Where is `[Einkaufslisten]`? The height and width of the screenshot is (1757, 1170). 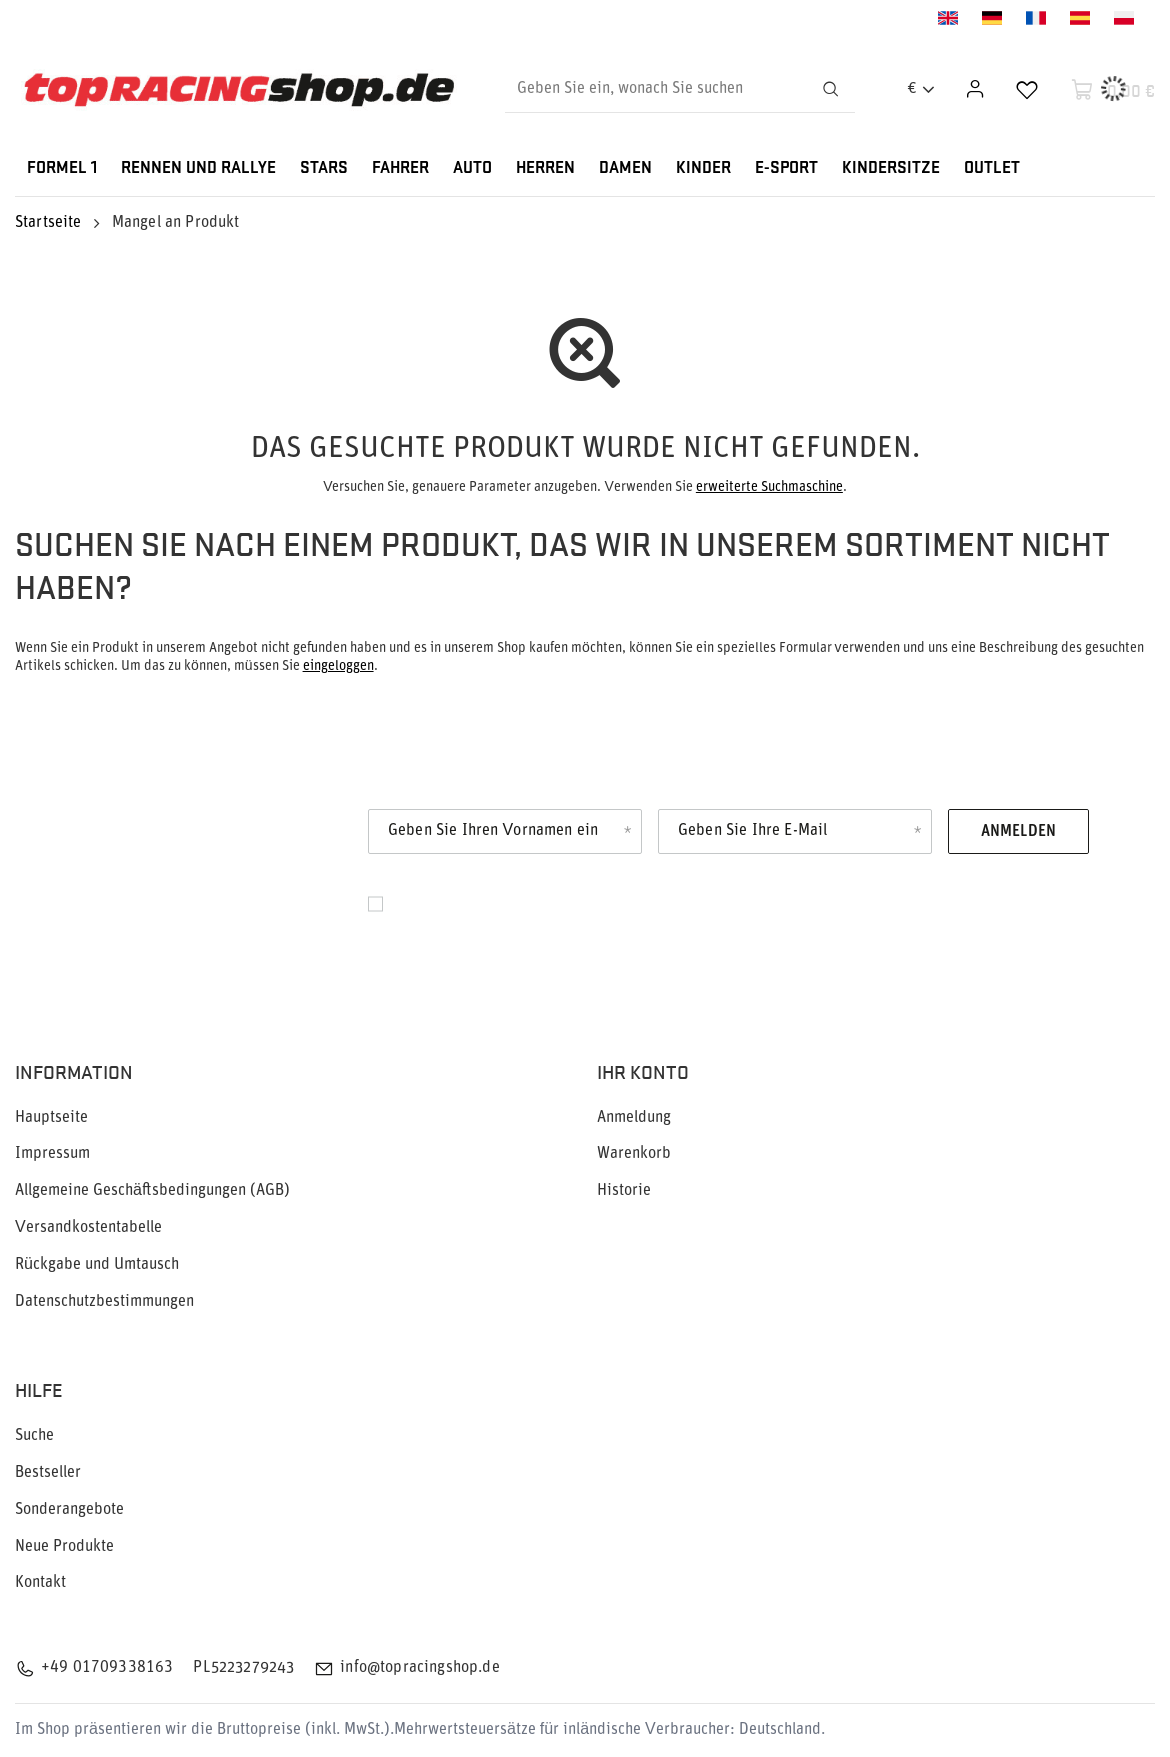 [Einkaufslisten] is located at coordinates (1027, 89).